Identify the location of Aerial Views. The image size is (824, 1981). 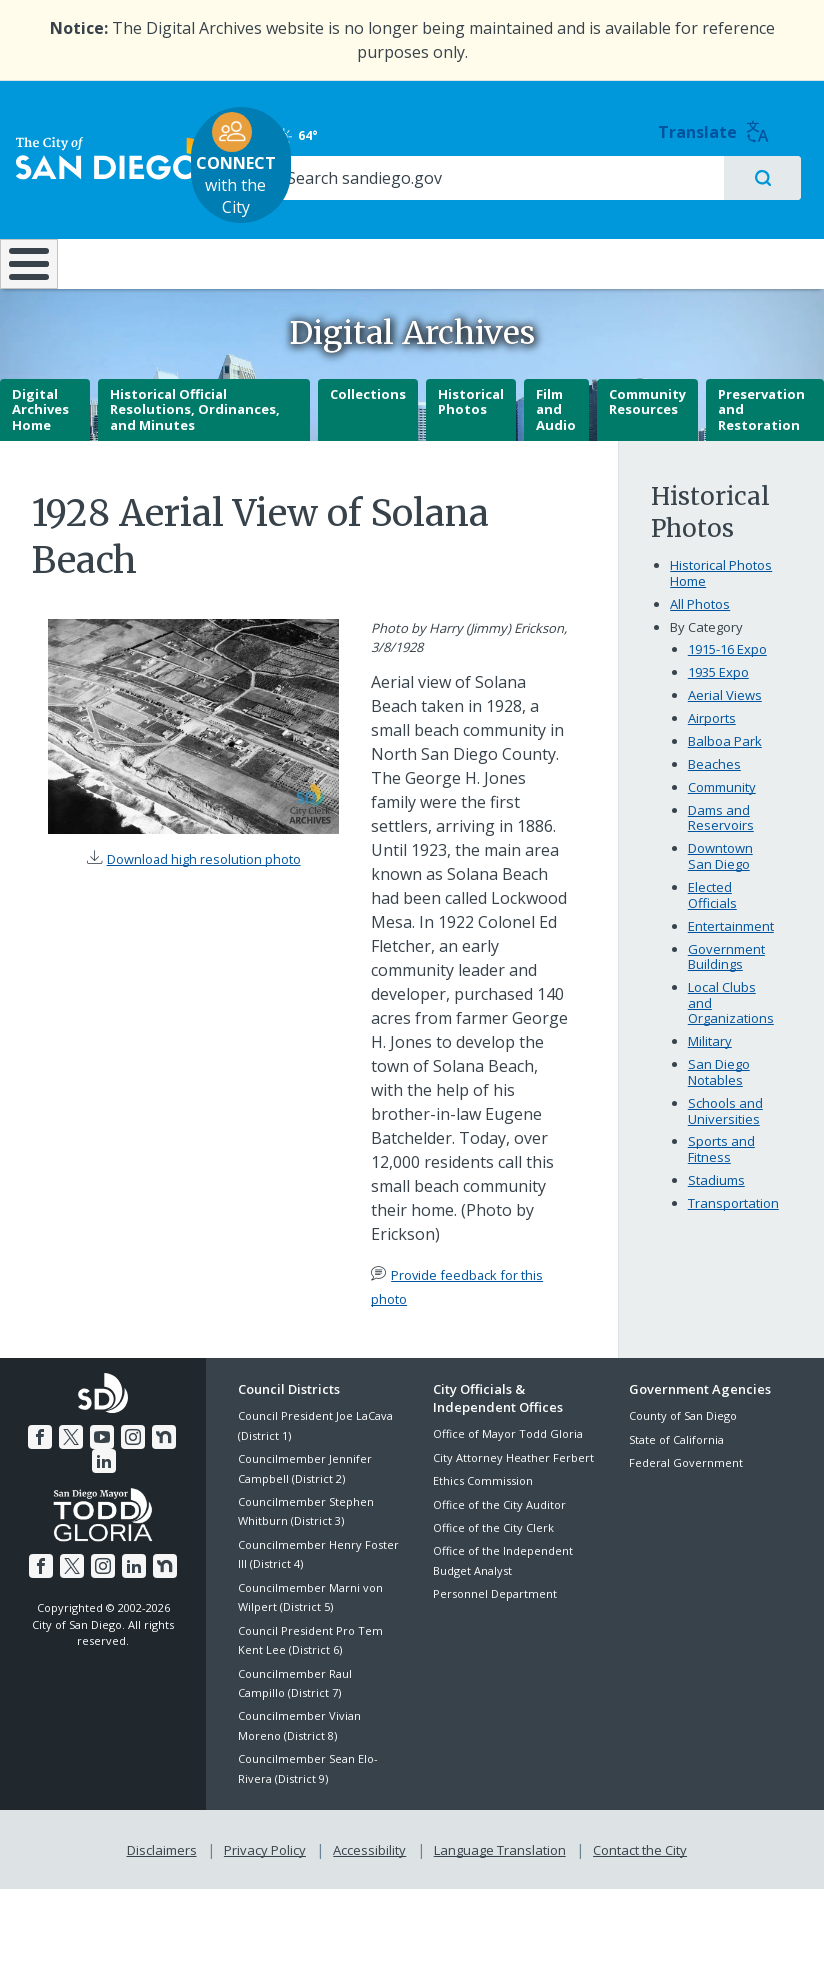
(725, 727).